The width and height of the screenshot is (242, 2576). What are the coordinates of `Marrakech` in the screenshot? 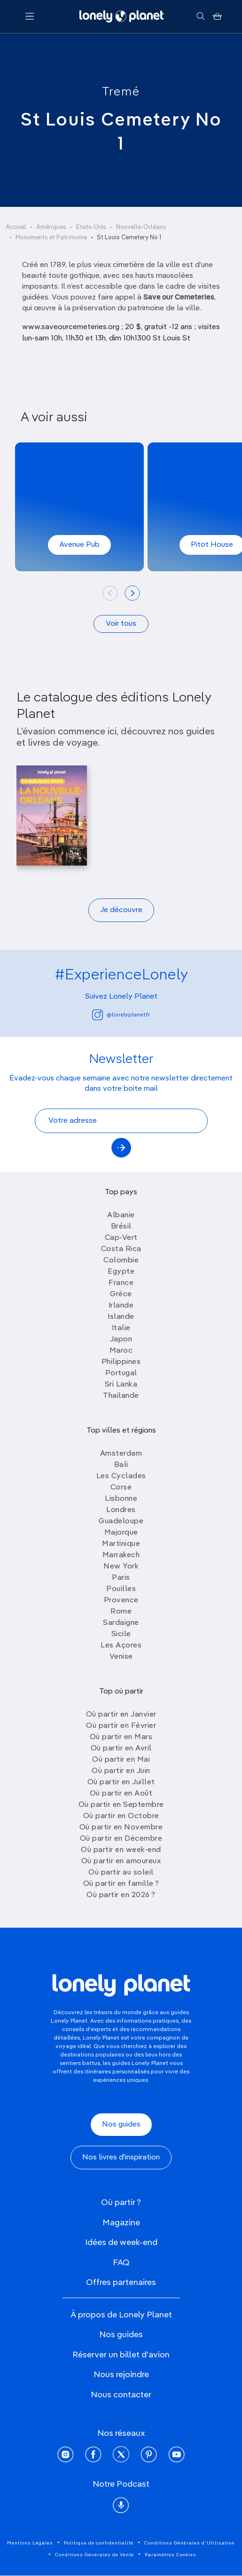 It's located at (121, 1555).